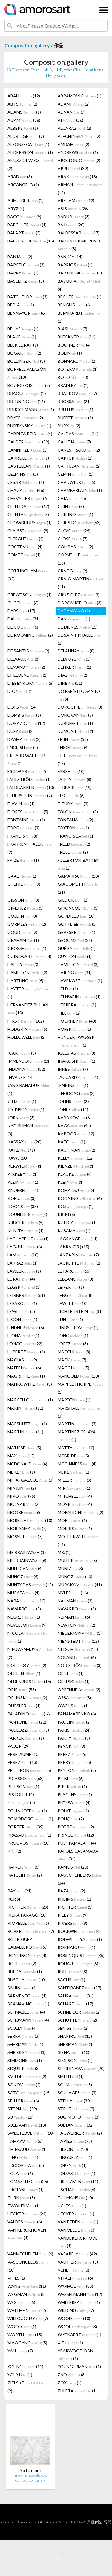 This screenshot has width=112, height=2576. Describe the element at coordinates (22, 128) in the screenshot. I see `ALBERS (1)` at that location.